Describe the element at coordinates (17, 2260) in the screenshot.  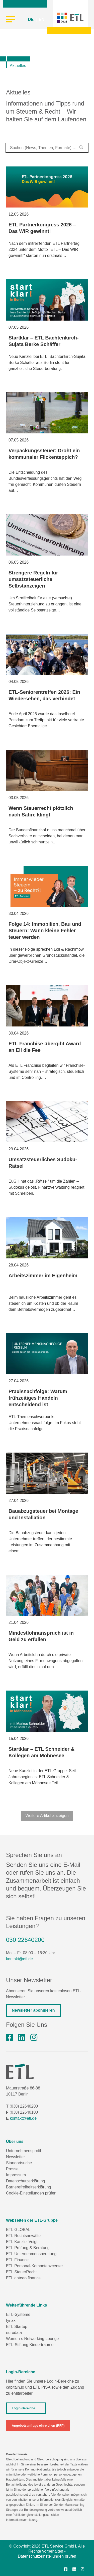
I see `ETL Finance` at that location.